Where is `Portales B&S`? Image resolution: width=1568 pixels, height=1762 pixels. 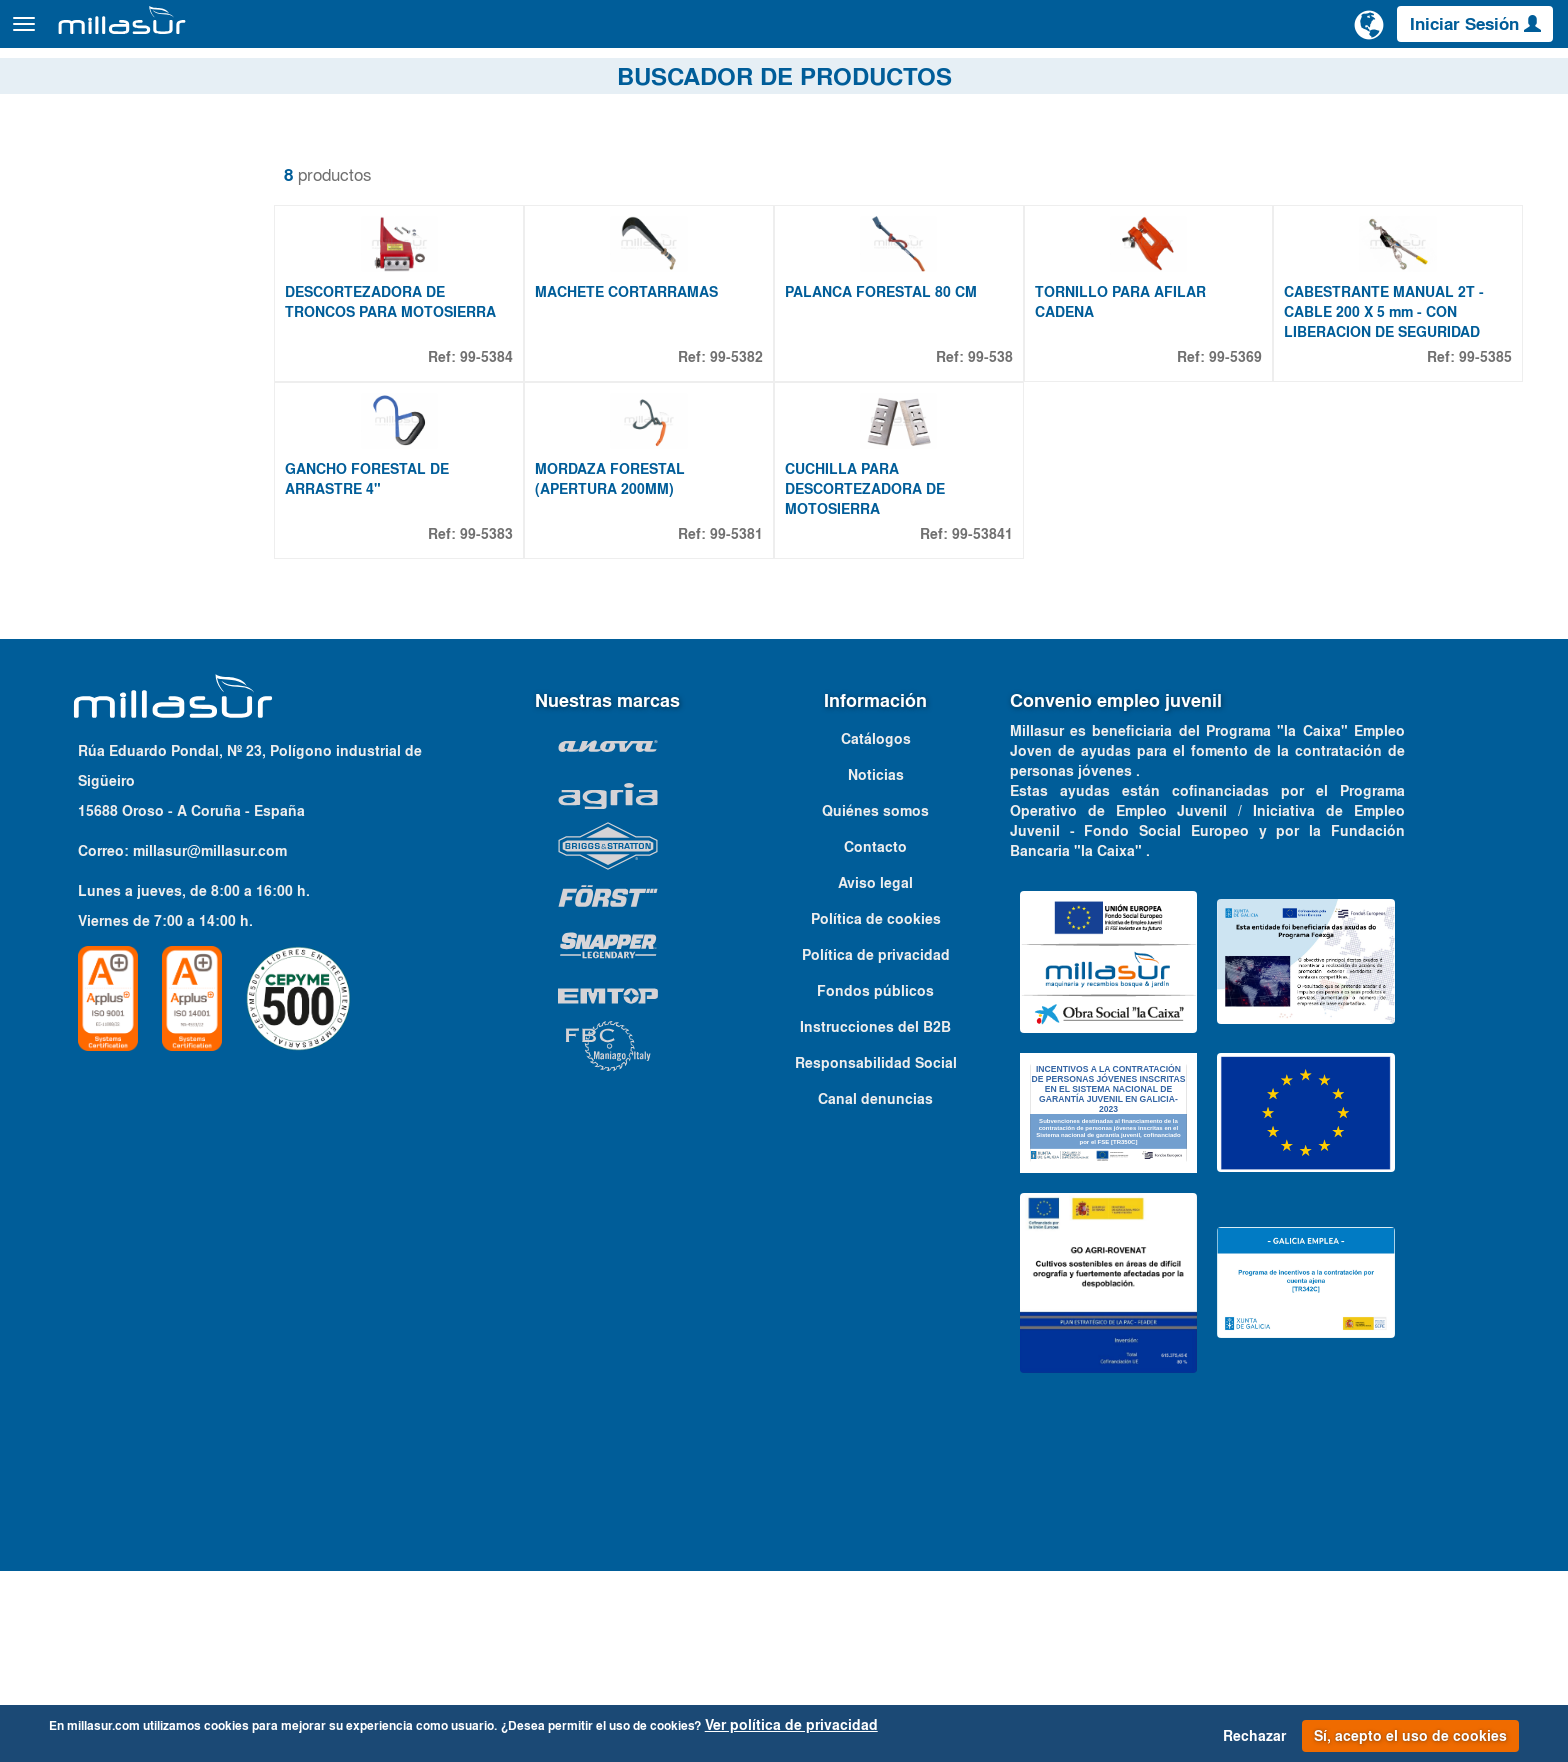 Portales B&S is located at coordinates (1340, 79).